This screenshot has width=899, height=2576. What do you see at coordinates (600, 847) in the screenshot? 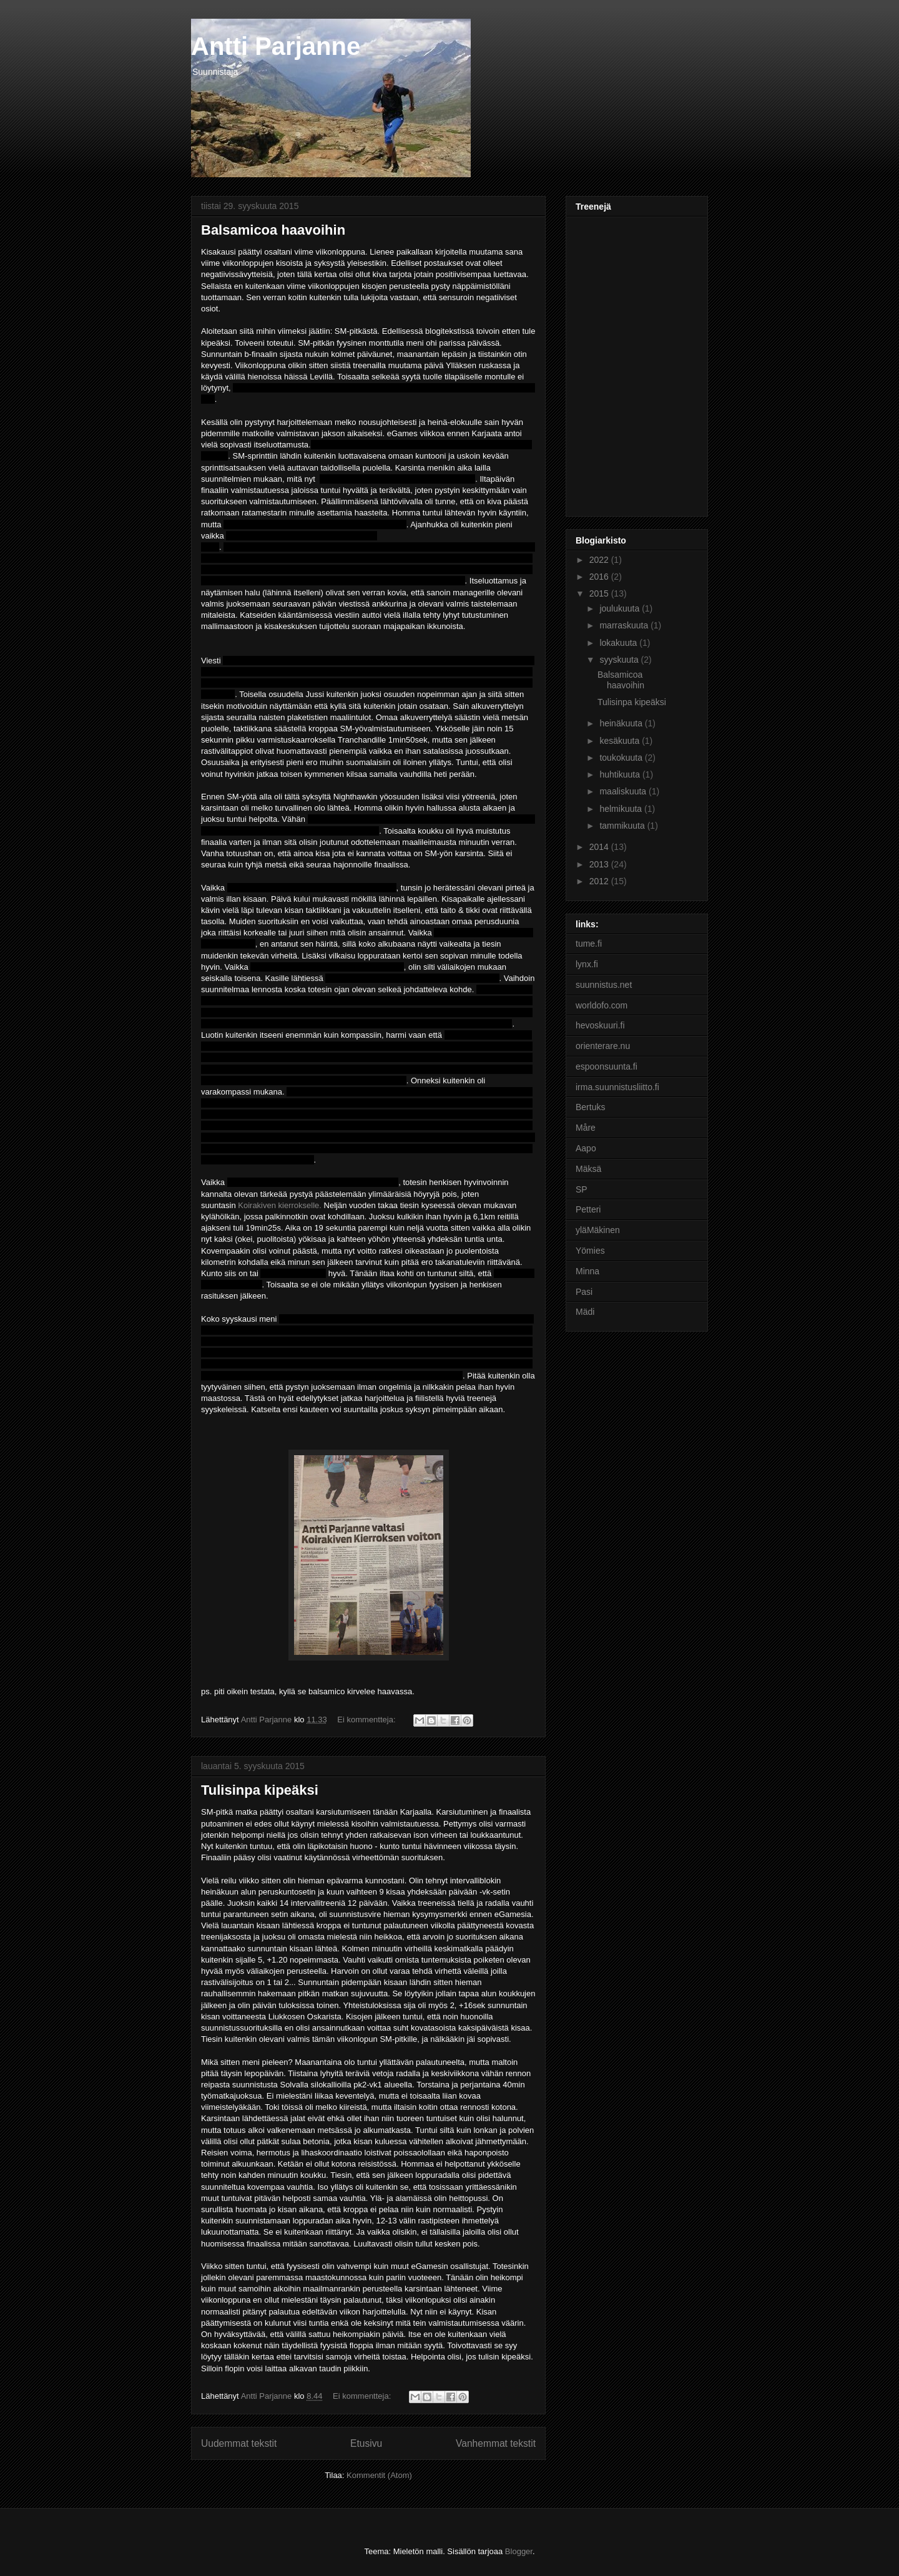
I see `2014` at bounding box center [600, 847].